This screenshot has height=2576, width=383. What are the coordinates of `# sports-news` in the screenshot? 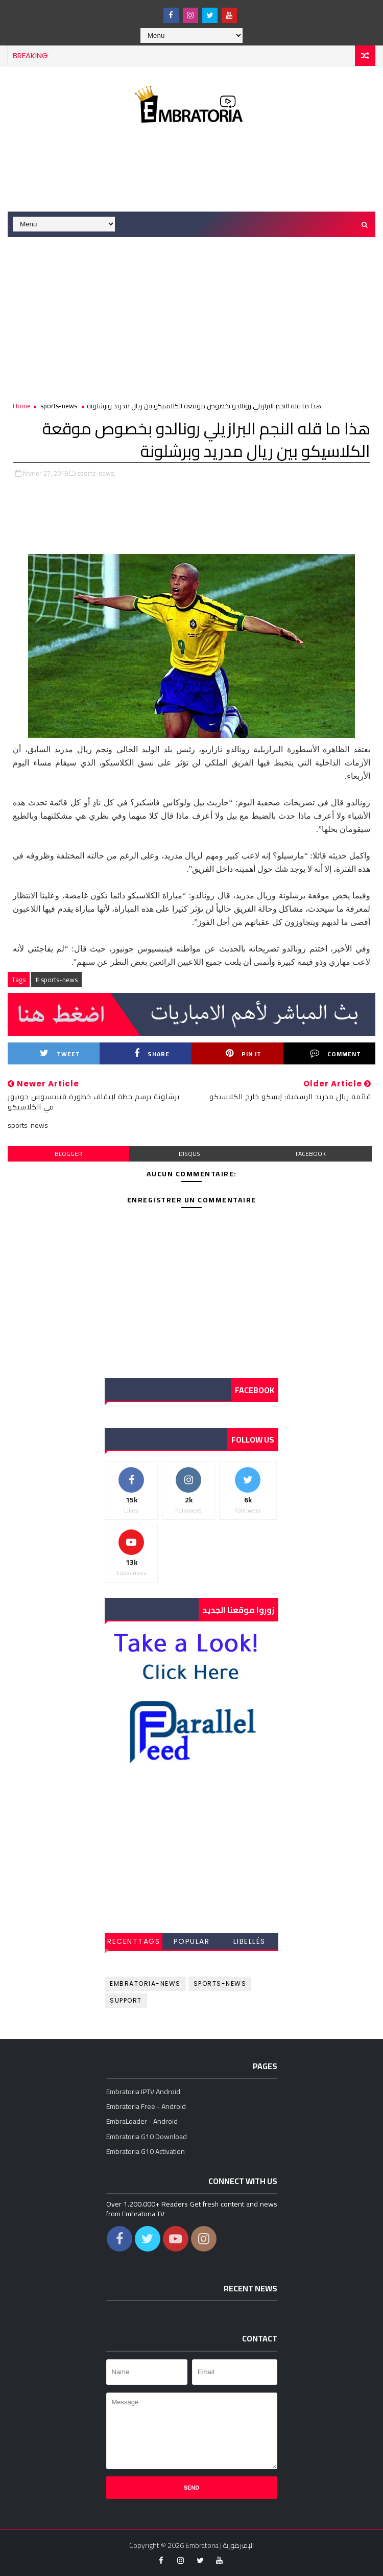 It's located at (56, 979).